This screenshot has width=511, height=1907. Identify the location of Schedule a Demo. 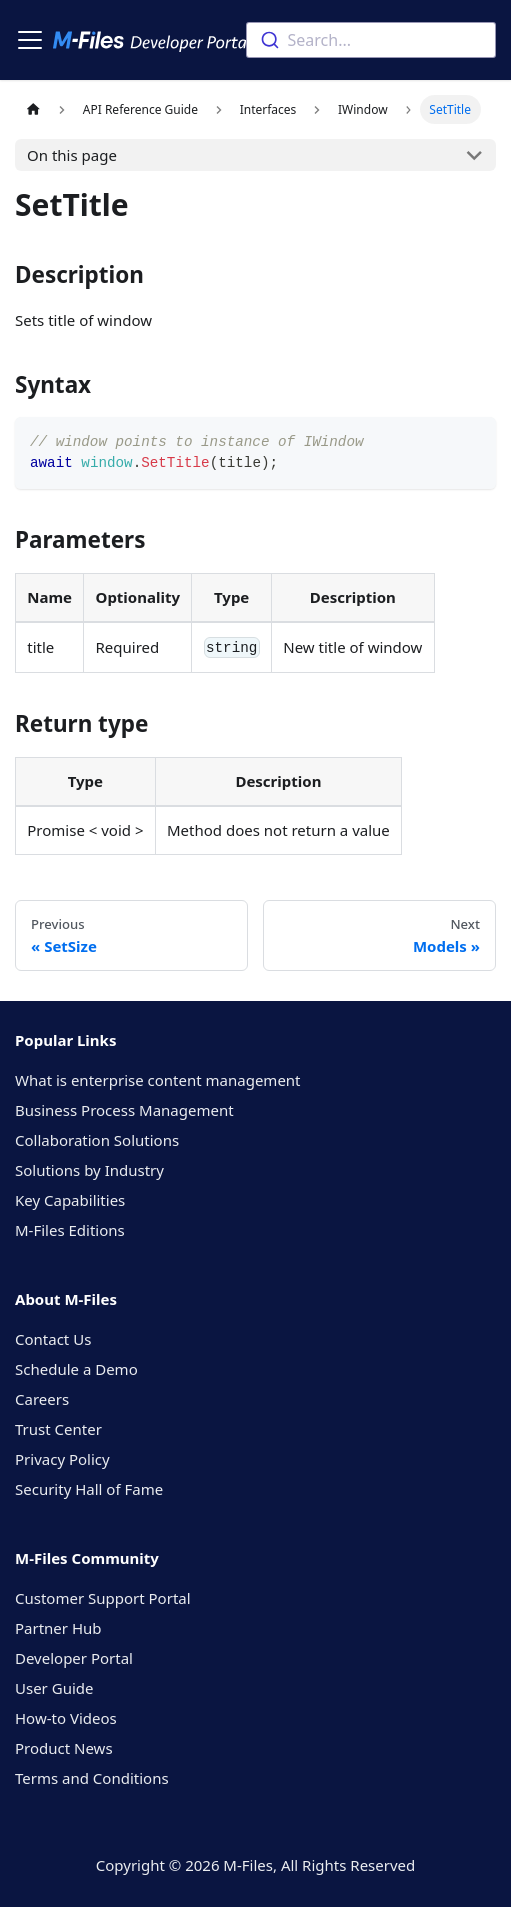
(76, 1369).